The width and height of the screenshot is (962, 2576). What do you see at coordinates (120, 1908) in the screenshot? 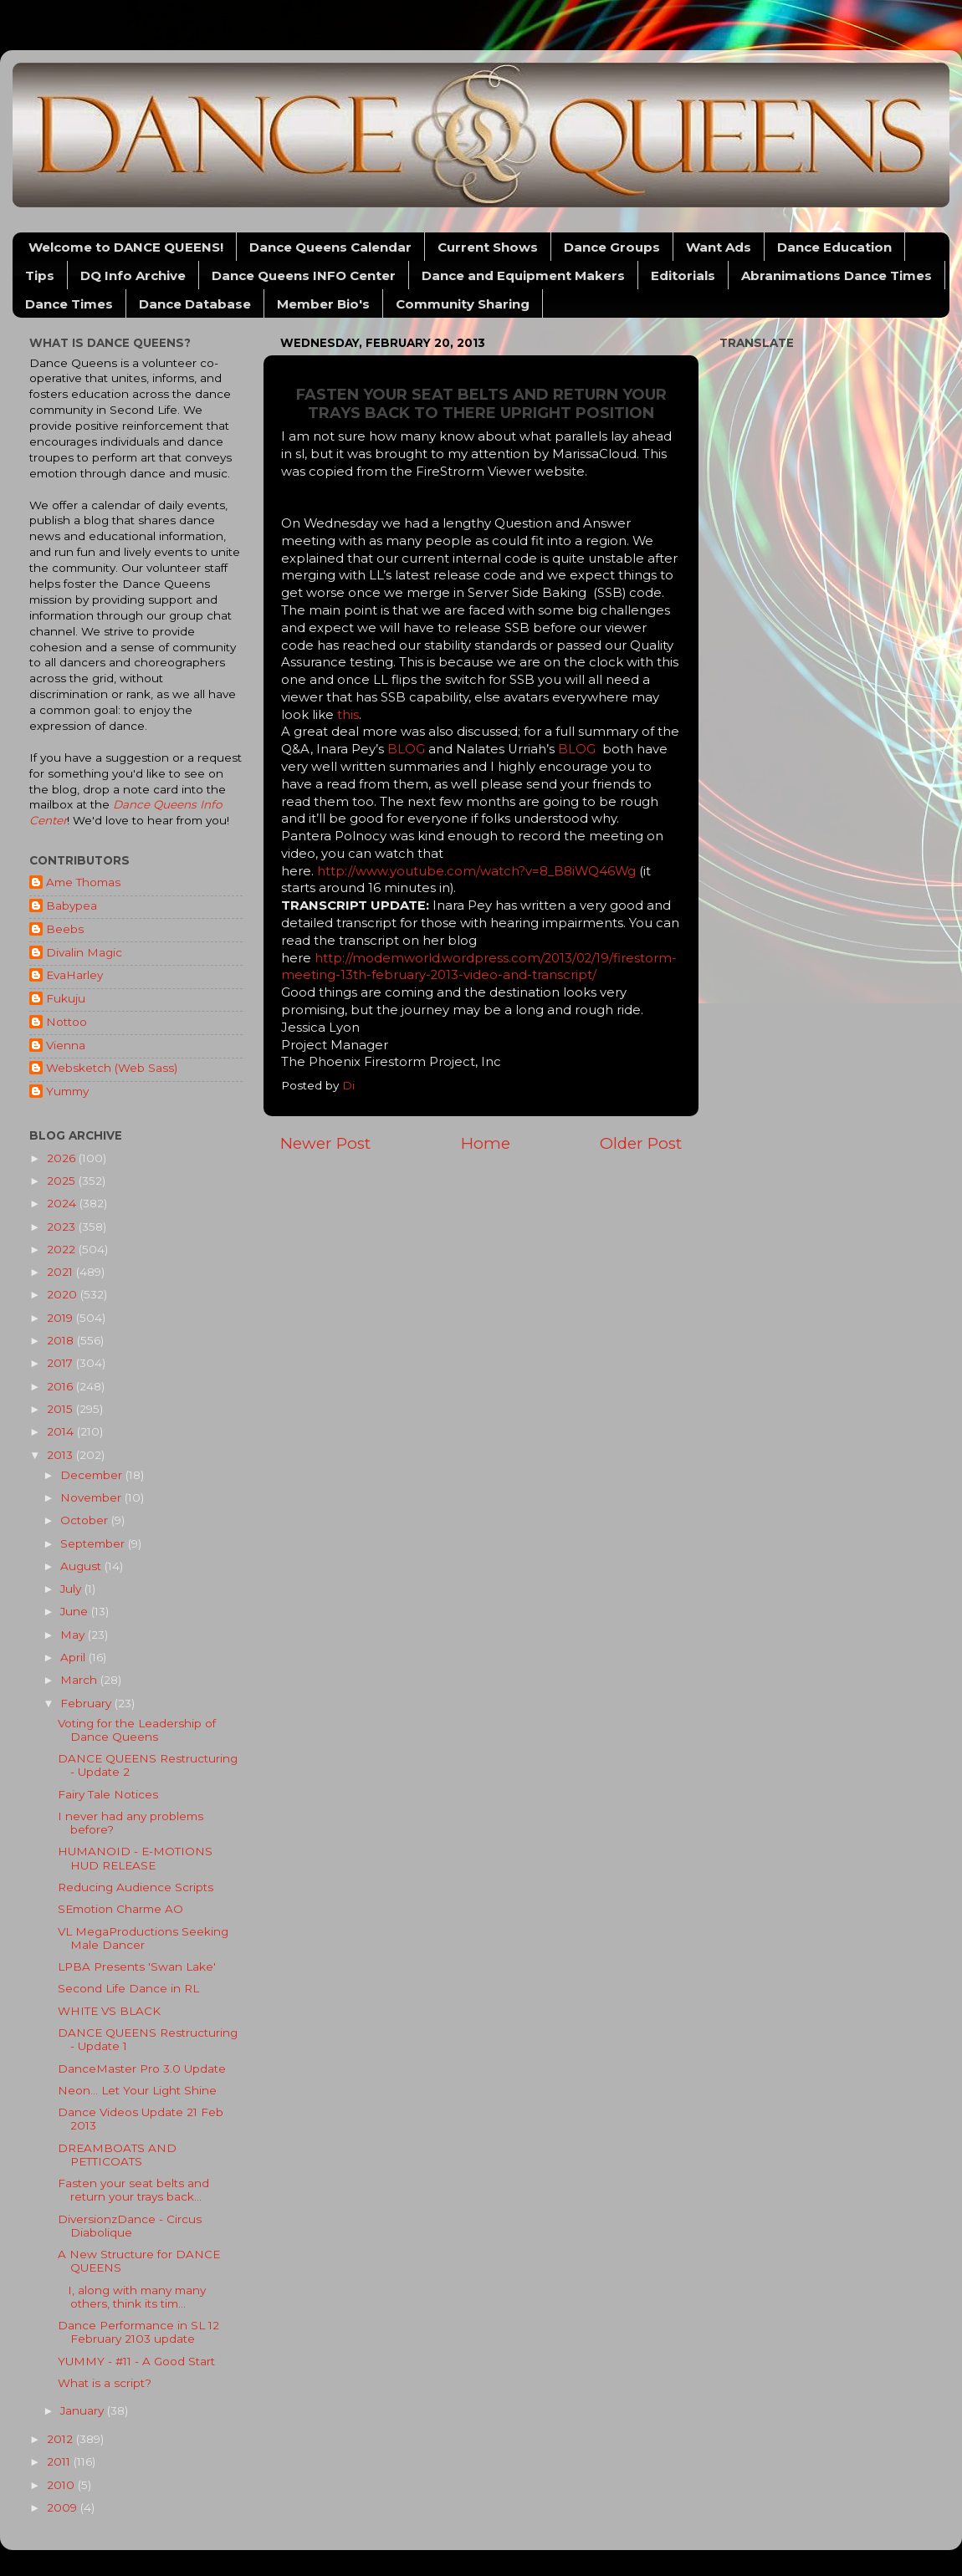
I see `SEmotion Charme AO` at bounding box center [120, 1908].